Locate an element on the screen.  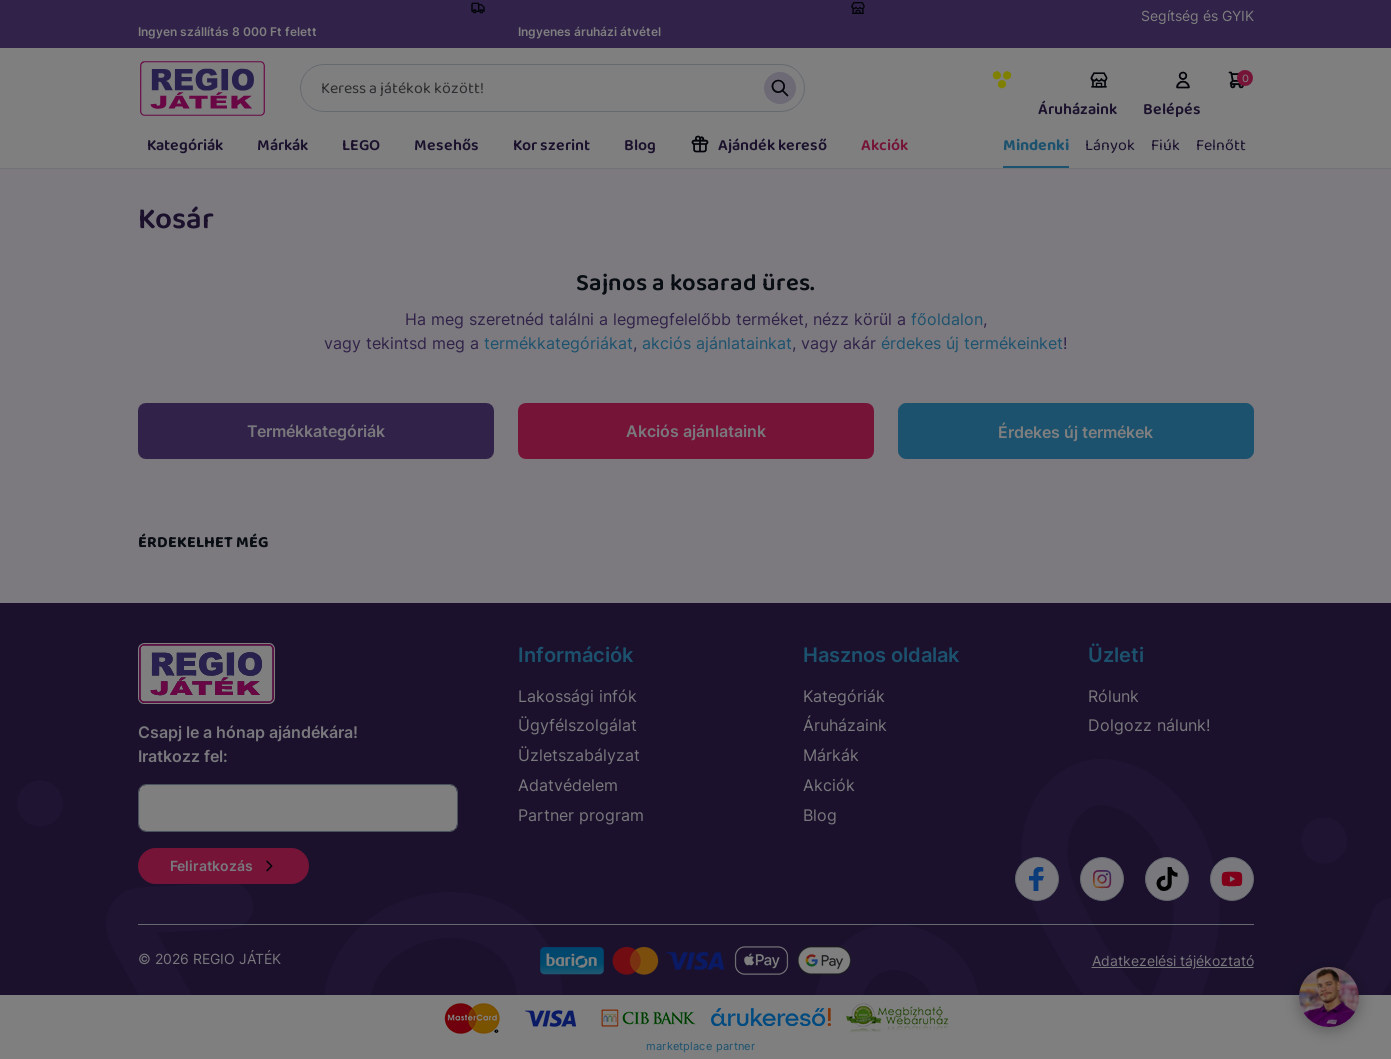
Akciók is located at coordinates (884, 145).